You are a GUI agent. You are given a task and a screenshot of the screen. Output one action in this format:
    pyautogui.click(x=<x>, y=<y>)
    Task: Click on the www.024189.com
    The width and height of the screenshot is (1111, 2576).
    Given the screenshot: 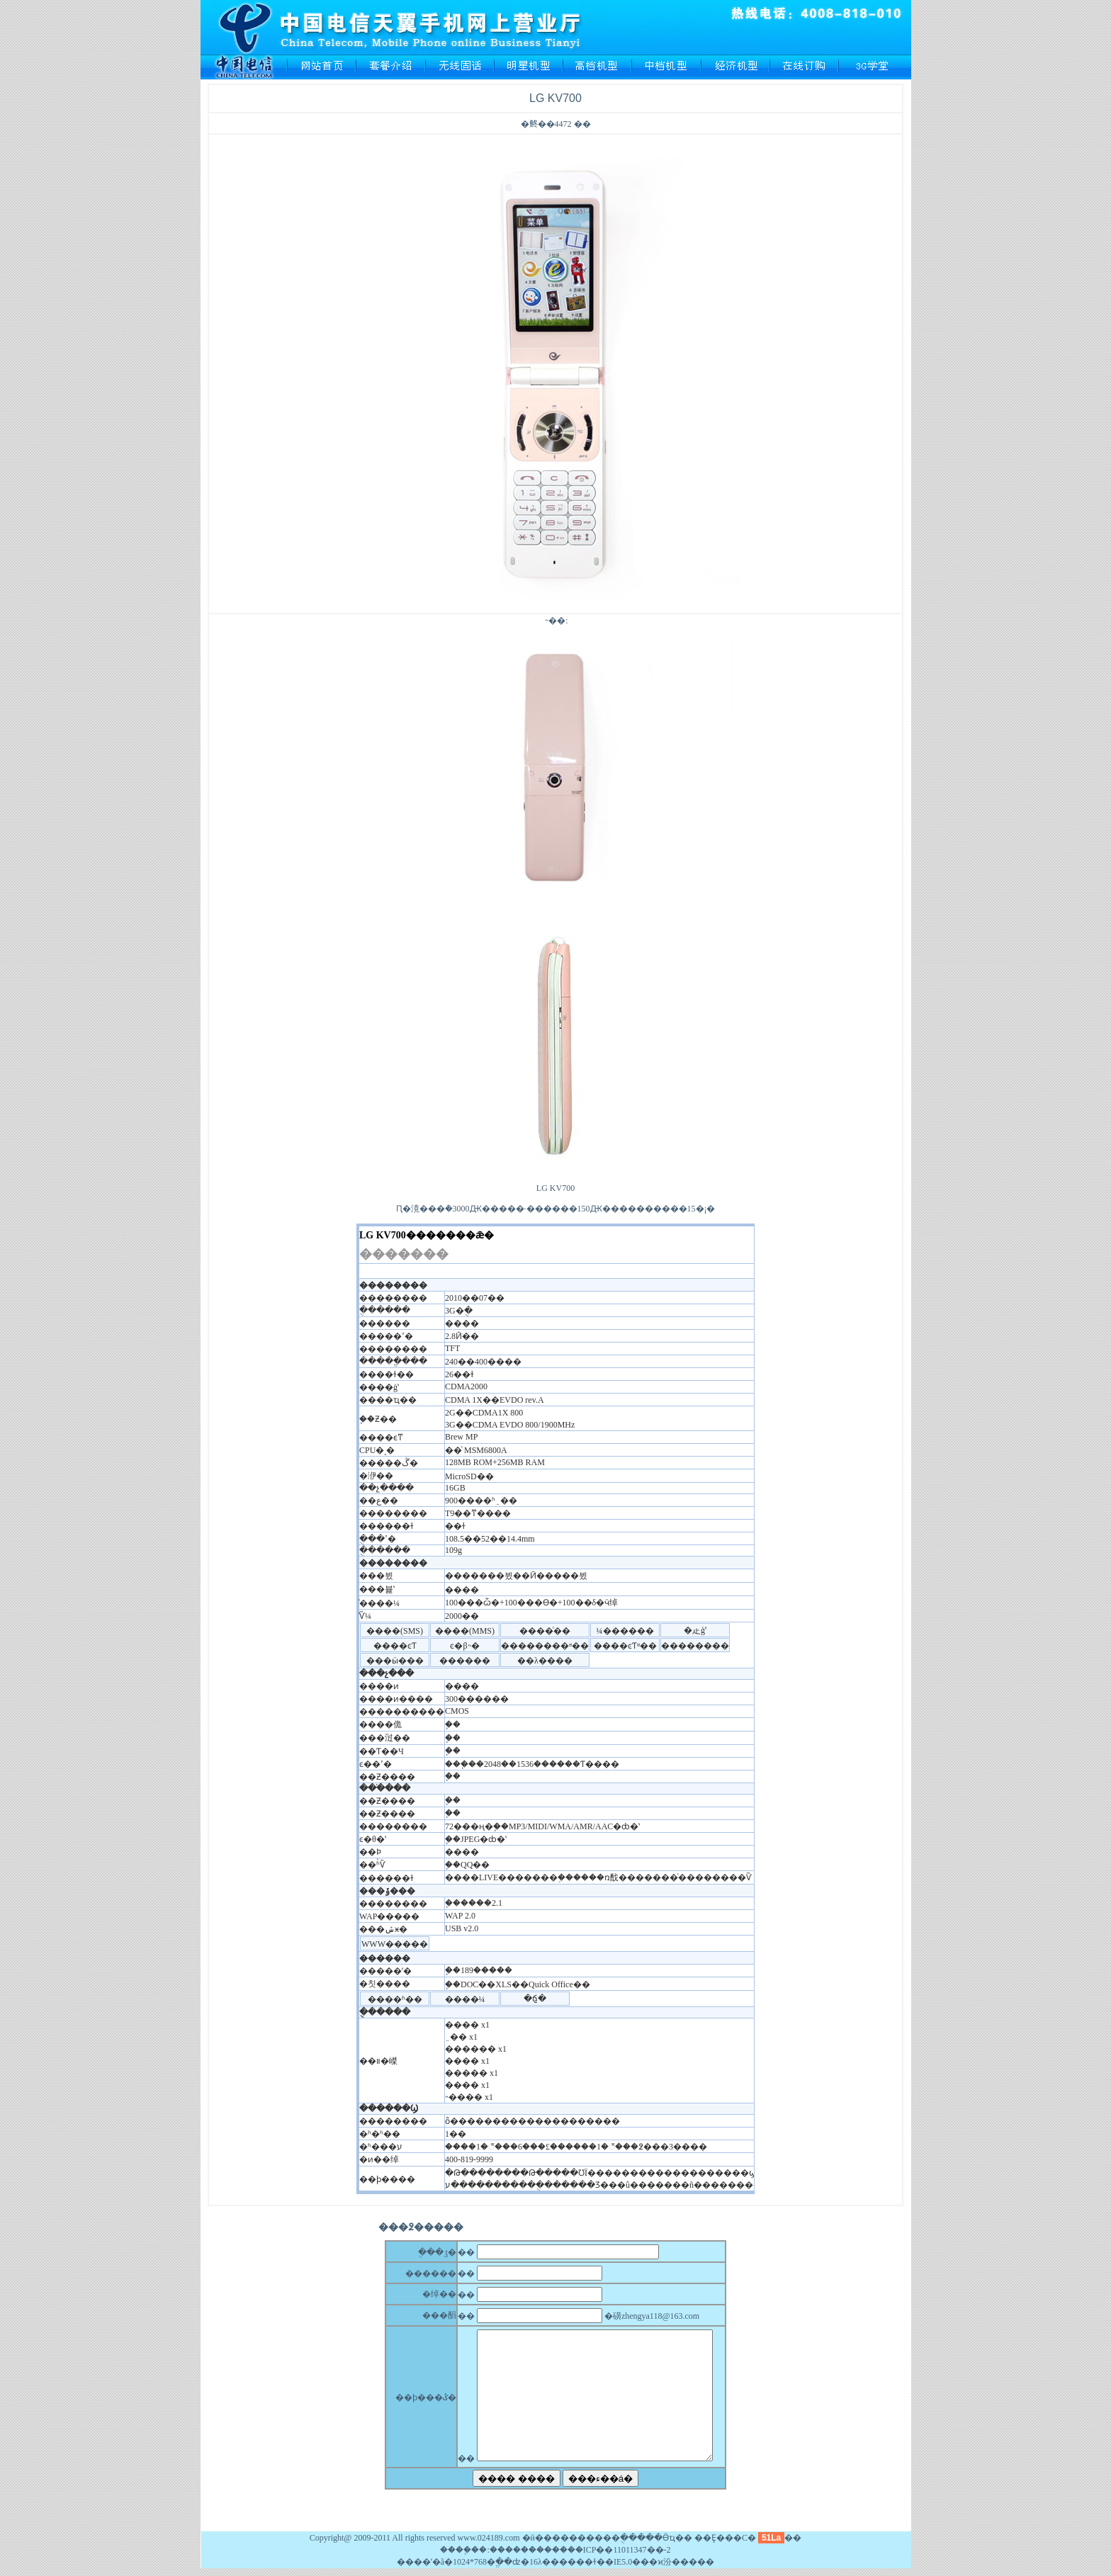 What is the action you would take?
    pyautogui.click(x=489, y=2538)
    